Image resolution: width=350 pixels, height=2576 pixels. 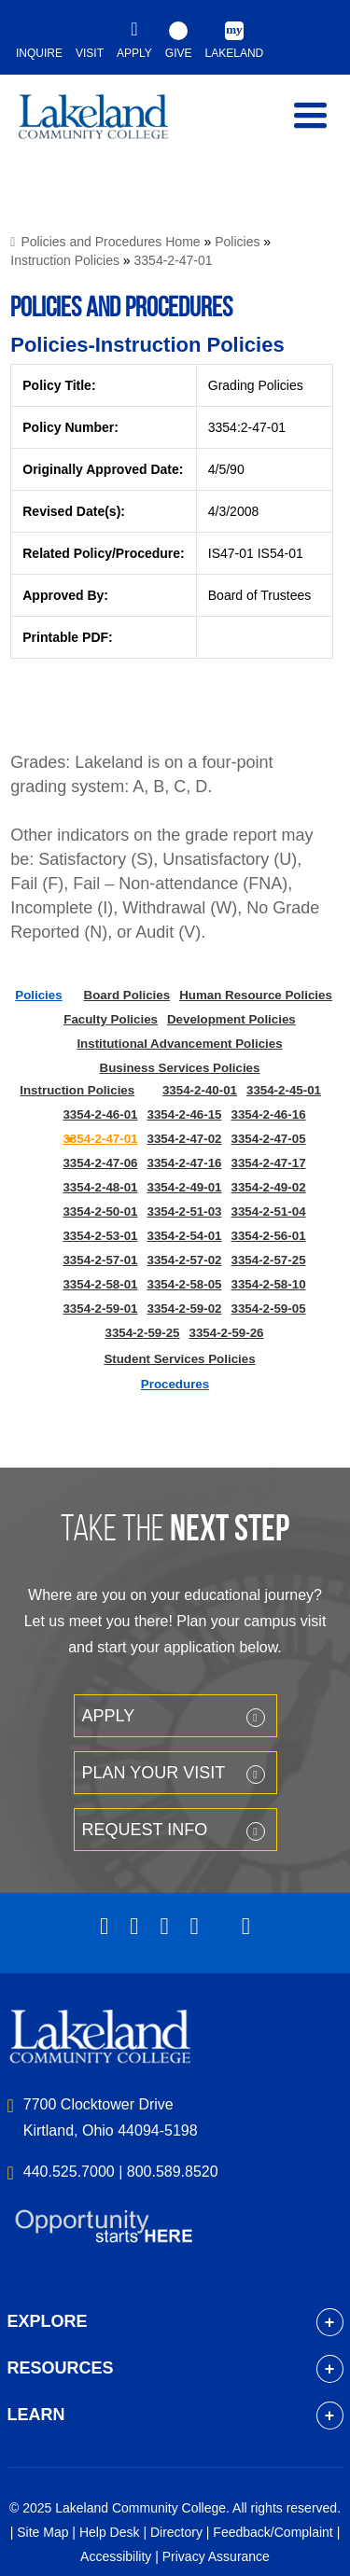 I want to click on 3354-2-47-17, so click(x=268, y=1163).